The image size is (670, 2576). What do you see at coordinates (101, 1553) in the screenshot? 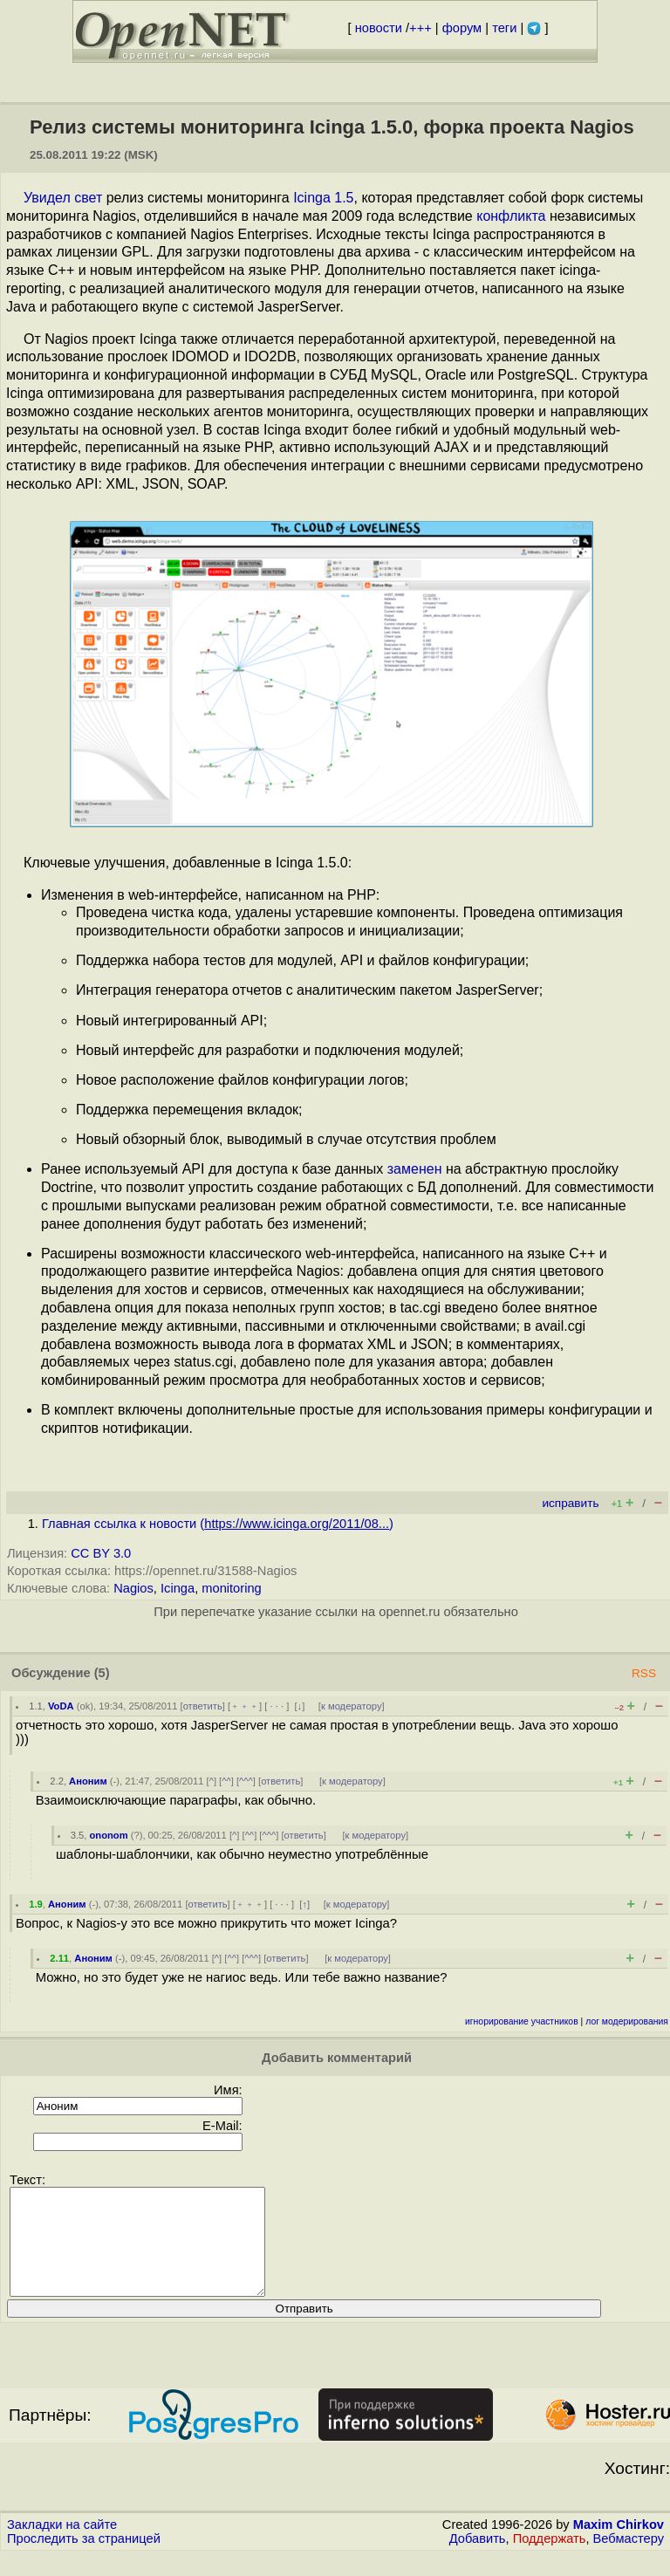
I see `CC BY 3.0` at bounding box center [101, 1553].